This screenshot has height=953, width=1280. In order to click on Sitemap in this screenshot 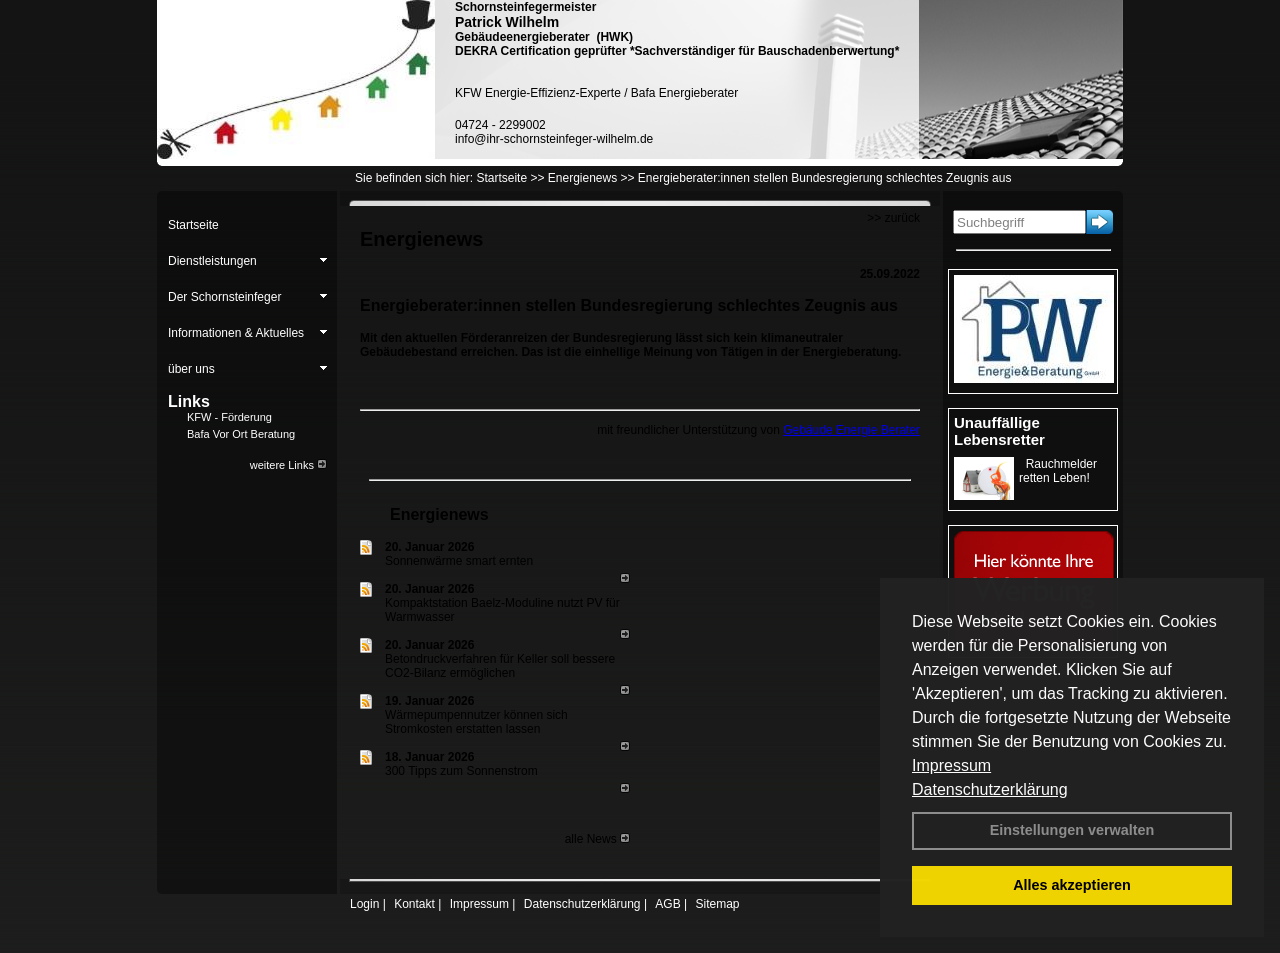, I will do `click(717, 904)`.